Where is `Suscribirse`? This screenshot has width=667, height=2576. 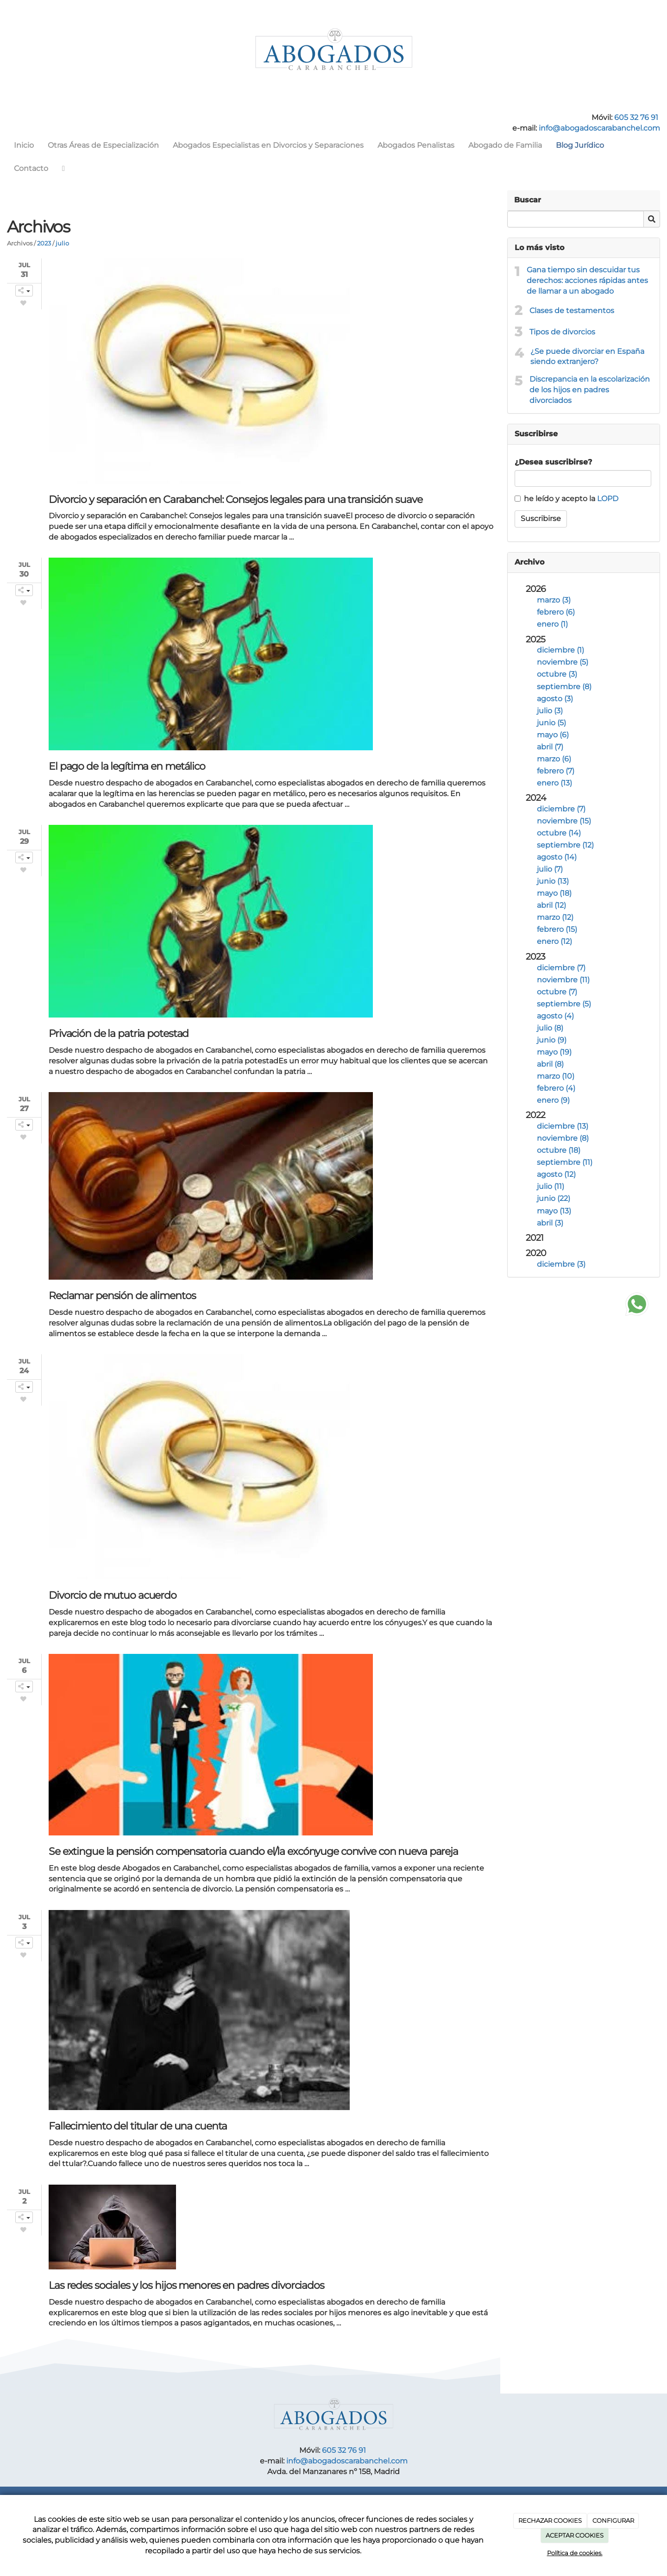
Suscribirse is located at coordinates (541, 518).